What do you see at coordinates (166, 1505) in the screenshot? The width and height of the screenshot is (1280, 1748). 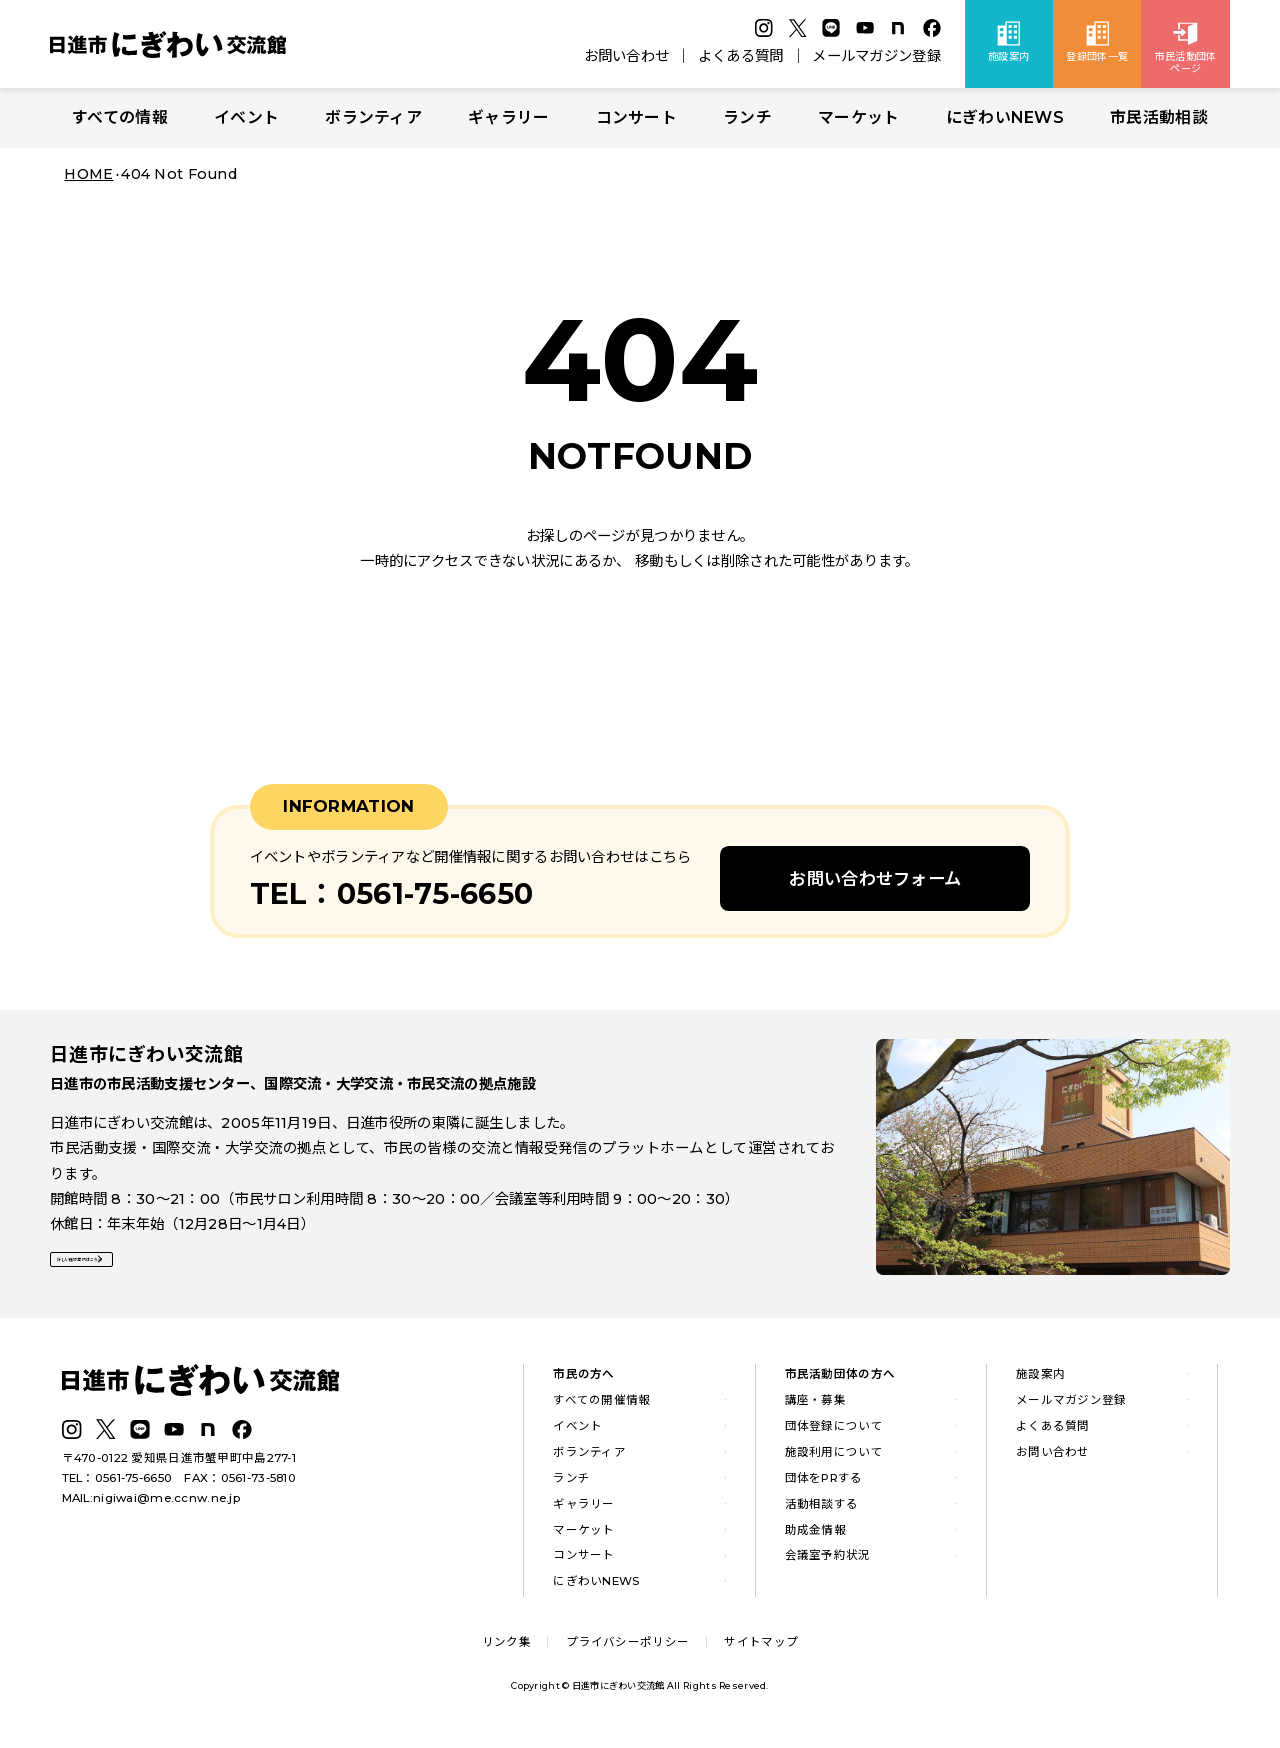 I see `nigiwai@me.ccnw.ne.jp` at bounding box center [166, 1505].